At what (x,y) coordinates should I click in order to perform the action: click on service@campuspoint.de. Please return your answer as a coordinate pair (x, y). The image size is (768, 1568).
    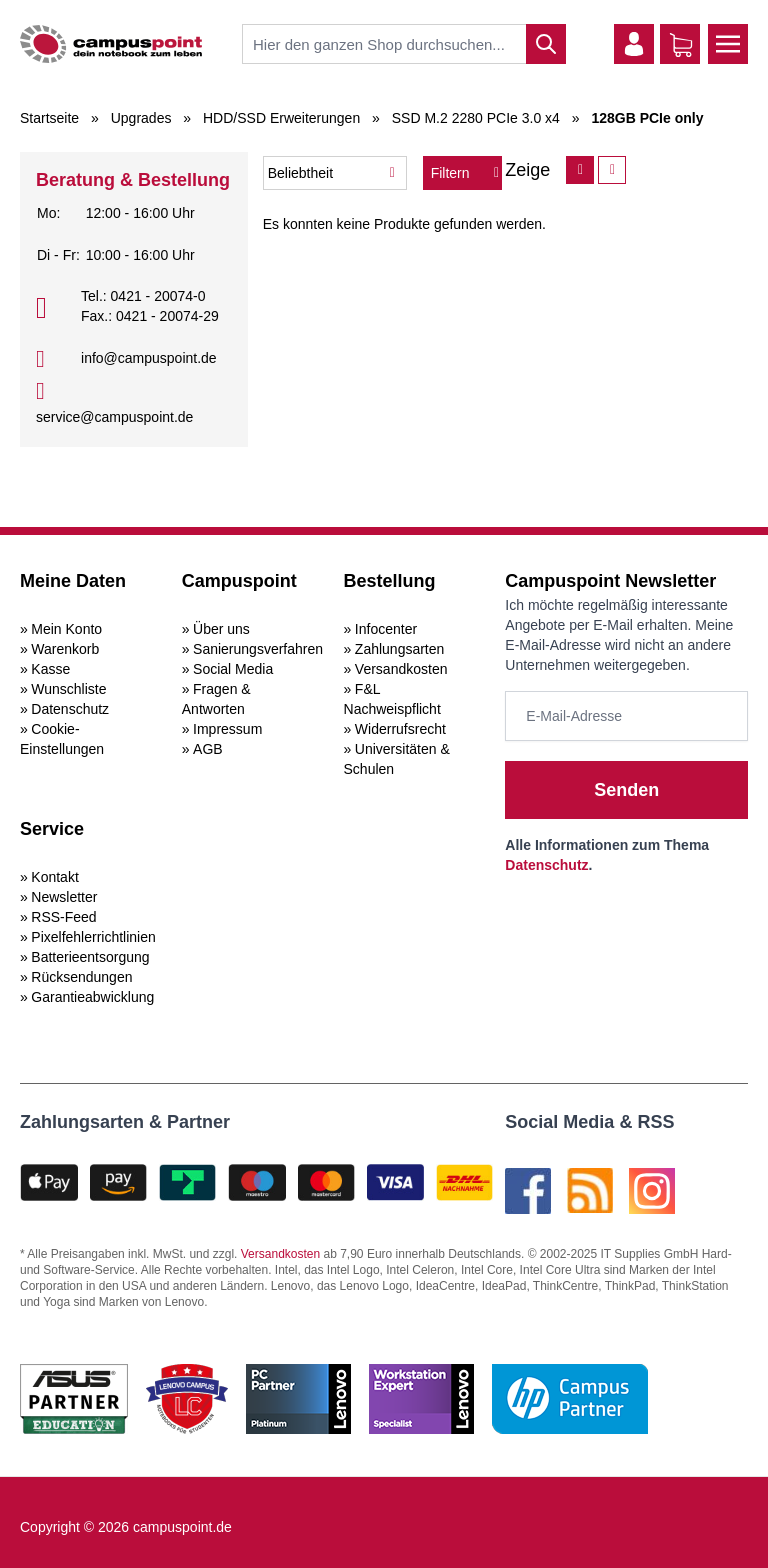
    Looking at the image, I should click on (114, 417).